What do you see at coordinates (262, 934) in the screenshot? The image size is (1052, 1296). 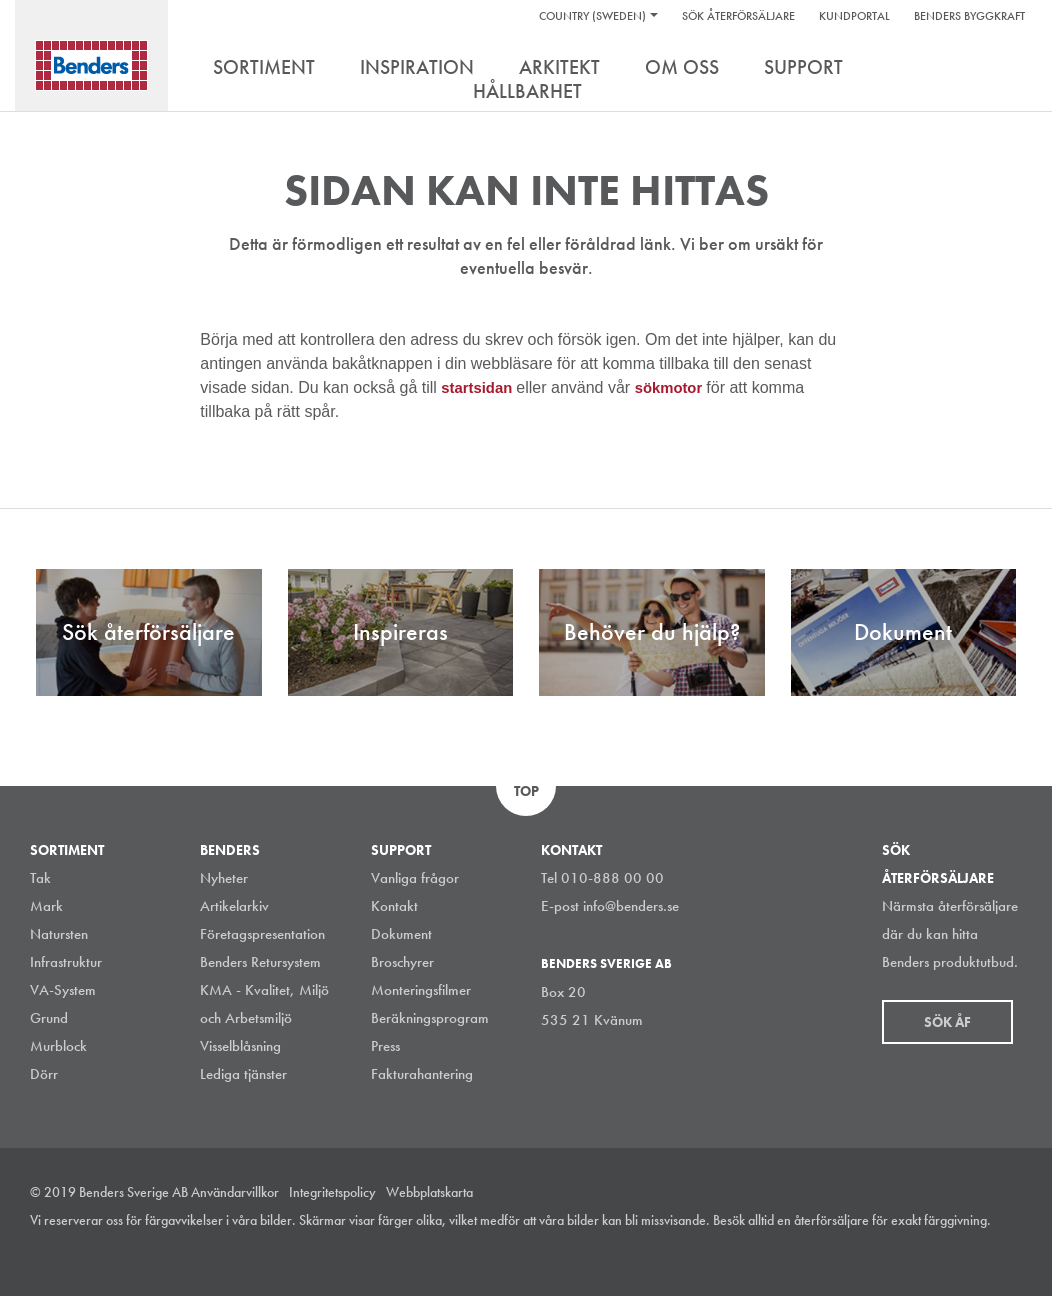 I see `Företagspresentation` at bounding box center [262, 934].